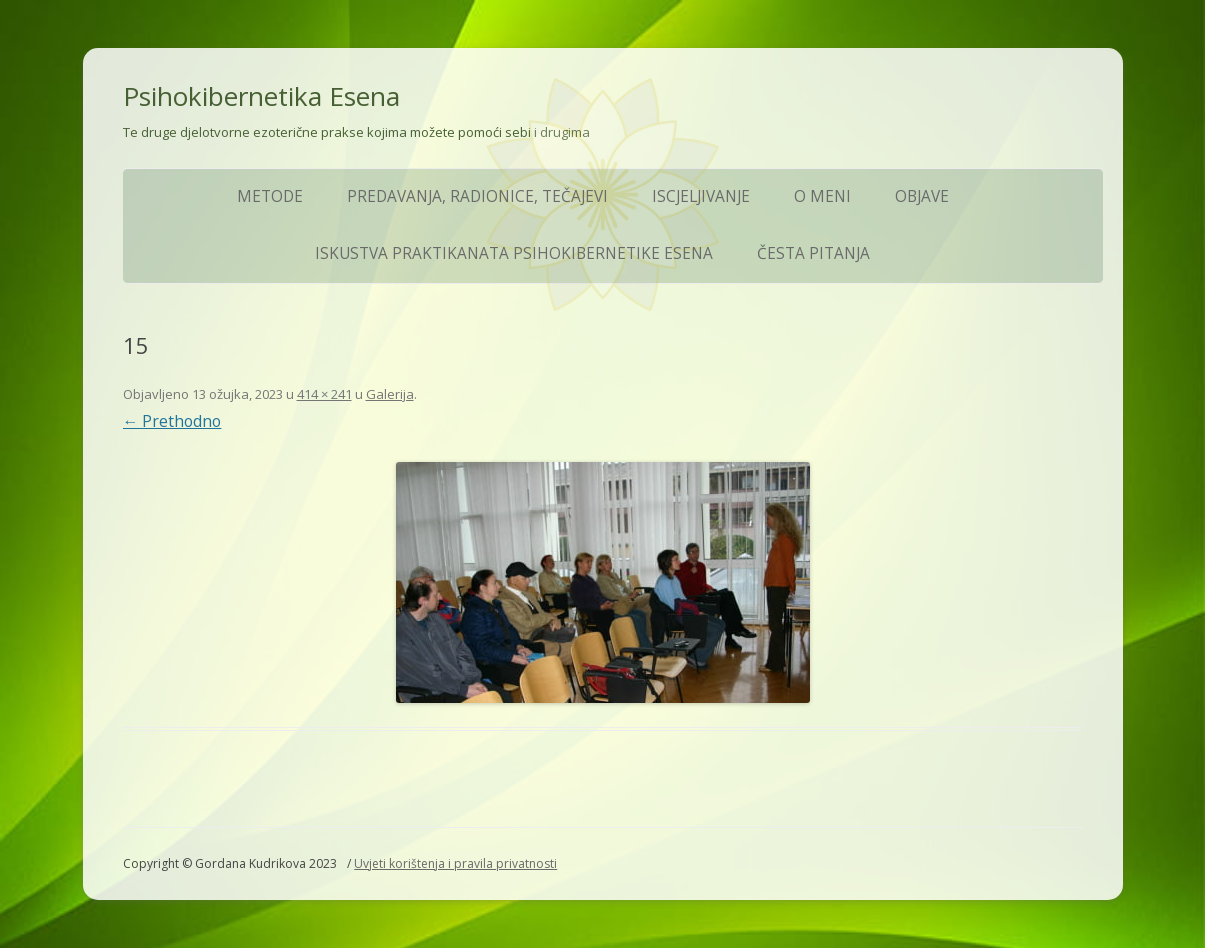  I want to click on Predavanja, Radionice, Tečajevi, so click(477, 196).